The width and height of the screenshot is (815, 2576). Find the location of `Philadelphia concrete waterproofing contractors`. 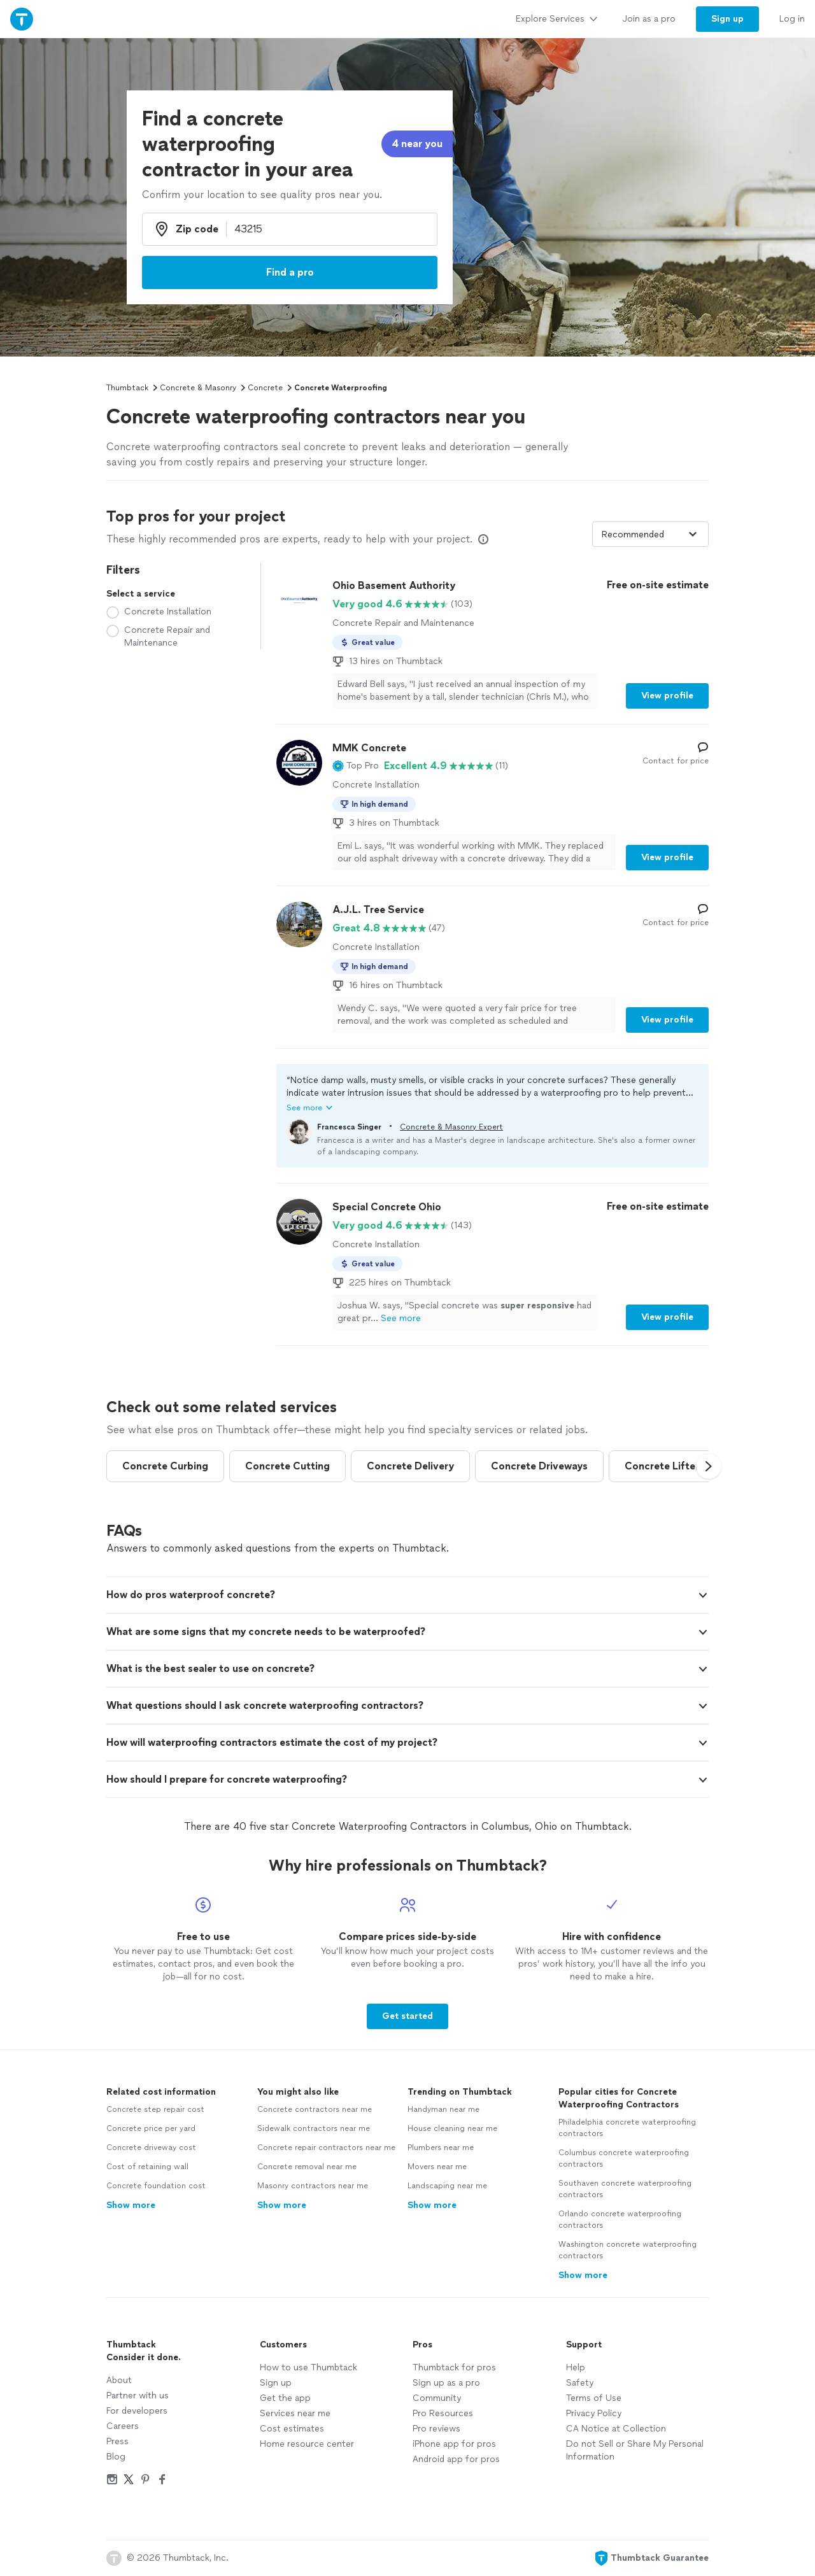

Philadelphia concrete waterproofing contractors is located at coordinates (627, 2128).